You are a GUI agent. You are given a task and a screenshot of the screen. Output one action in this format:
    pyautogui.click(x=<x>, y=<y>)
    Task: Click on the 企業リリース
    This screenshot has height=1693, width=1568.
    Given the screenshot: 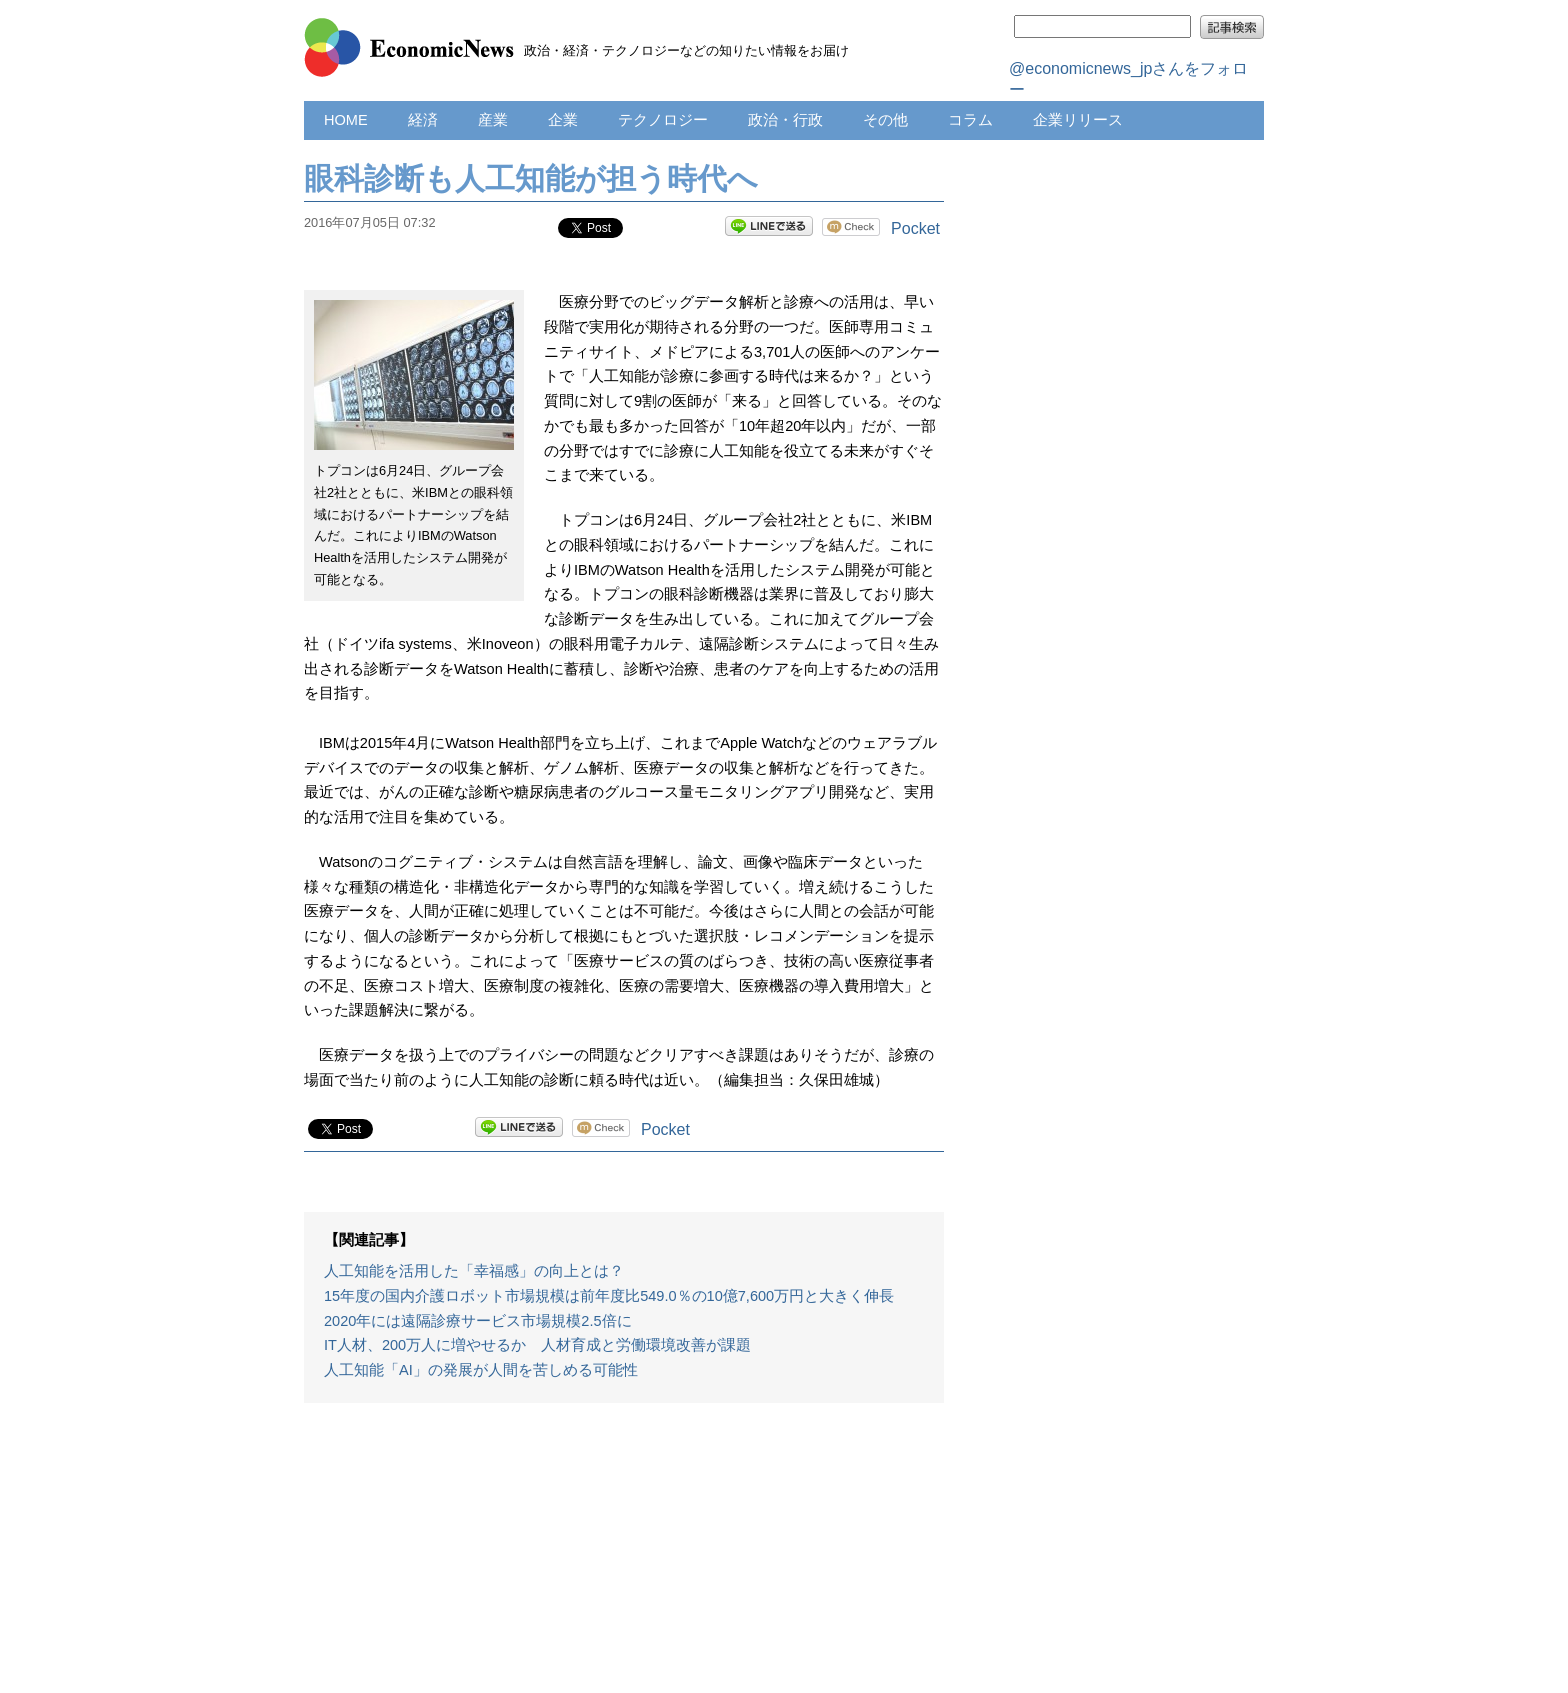 What is the action you would take?
    pyautogui.click(x=1078, y=120)
    